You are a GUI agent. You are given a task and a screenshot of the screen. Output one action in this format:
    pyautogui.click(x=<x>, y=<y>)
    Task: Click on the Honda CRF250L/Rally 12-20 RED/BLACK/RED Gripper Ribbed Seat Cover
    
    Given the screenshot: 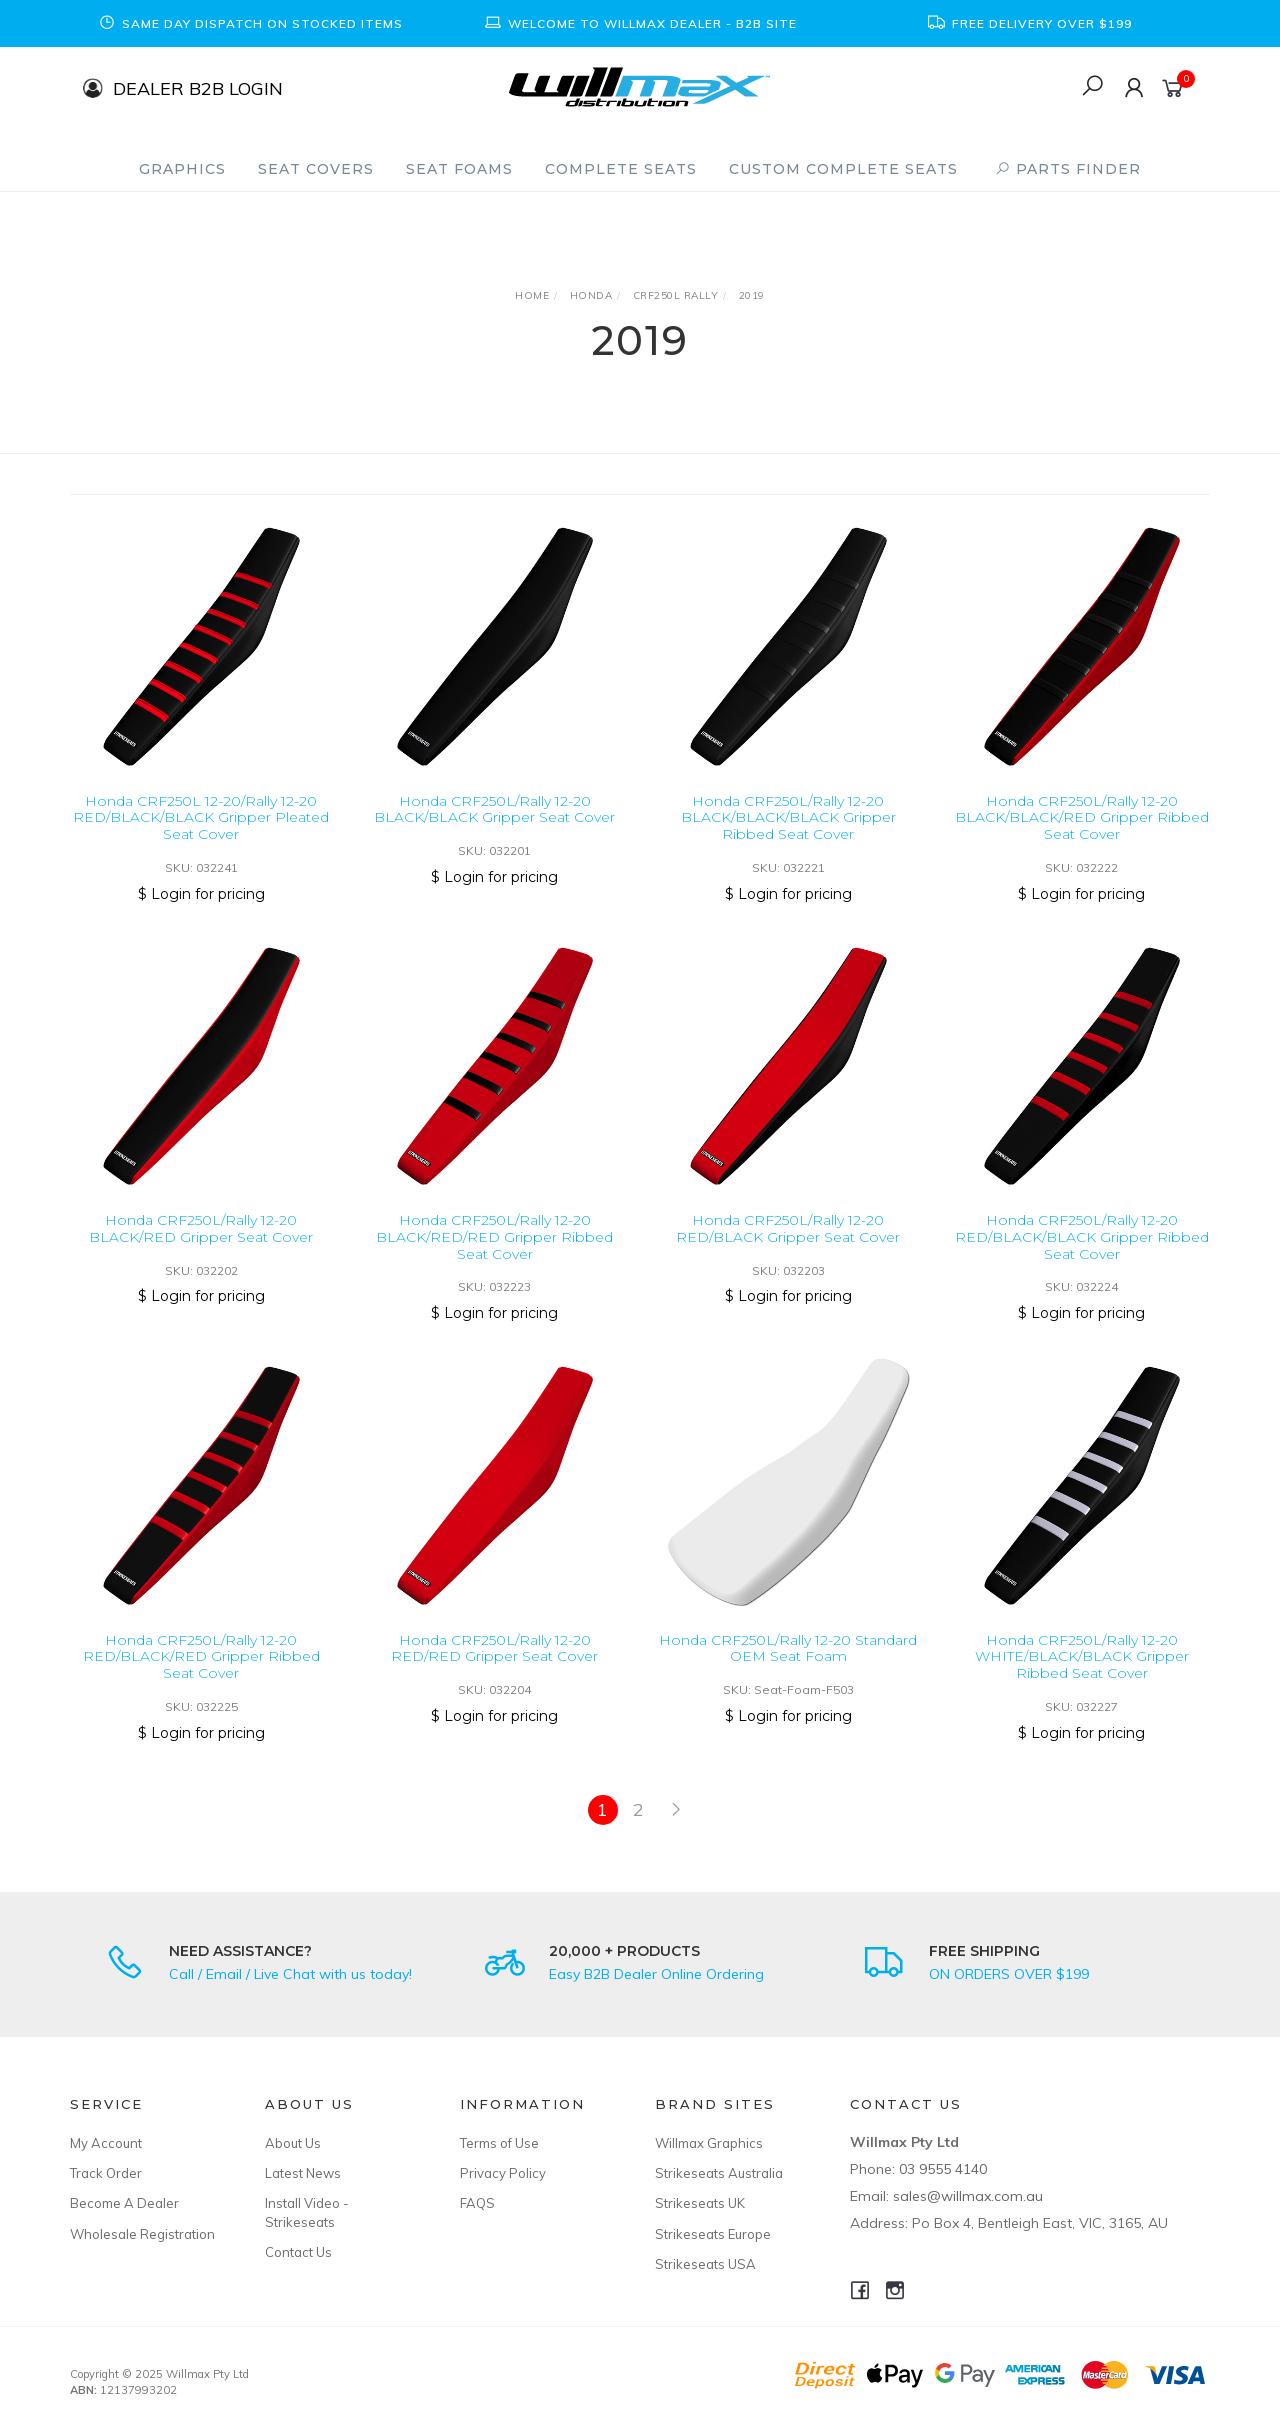 What is the action you would take?
    pyautogui.click(x=201, y=1676)
    